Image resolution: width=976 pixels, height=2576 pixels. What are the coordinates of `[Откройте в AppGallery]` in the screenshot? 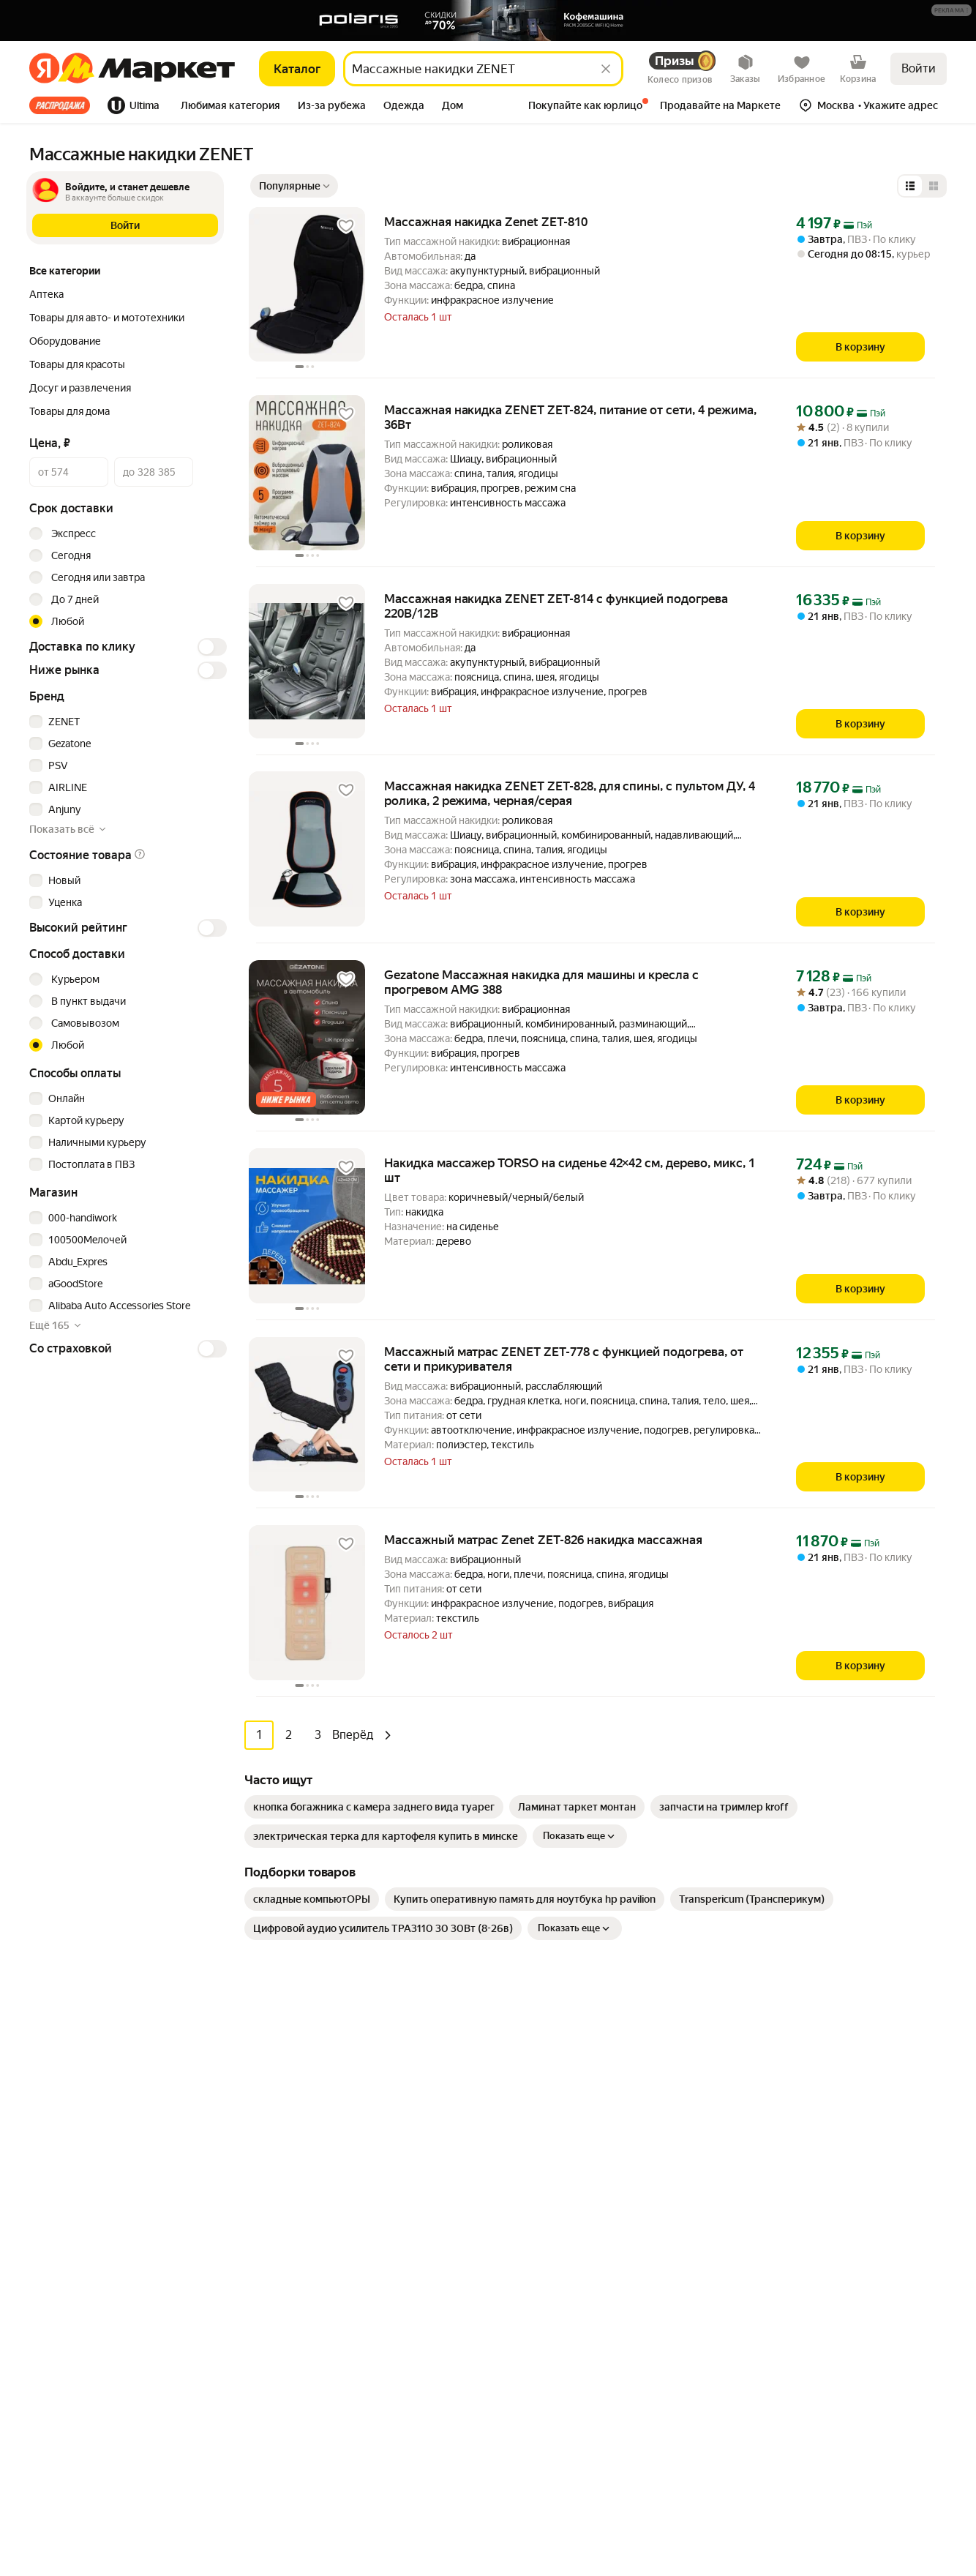 It's located at (122, 2153).